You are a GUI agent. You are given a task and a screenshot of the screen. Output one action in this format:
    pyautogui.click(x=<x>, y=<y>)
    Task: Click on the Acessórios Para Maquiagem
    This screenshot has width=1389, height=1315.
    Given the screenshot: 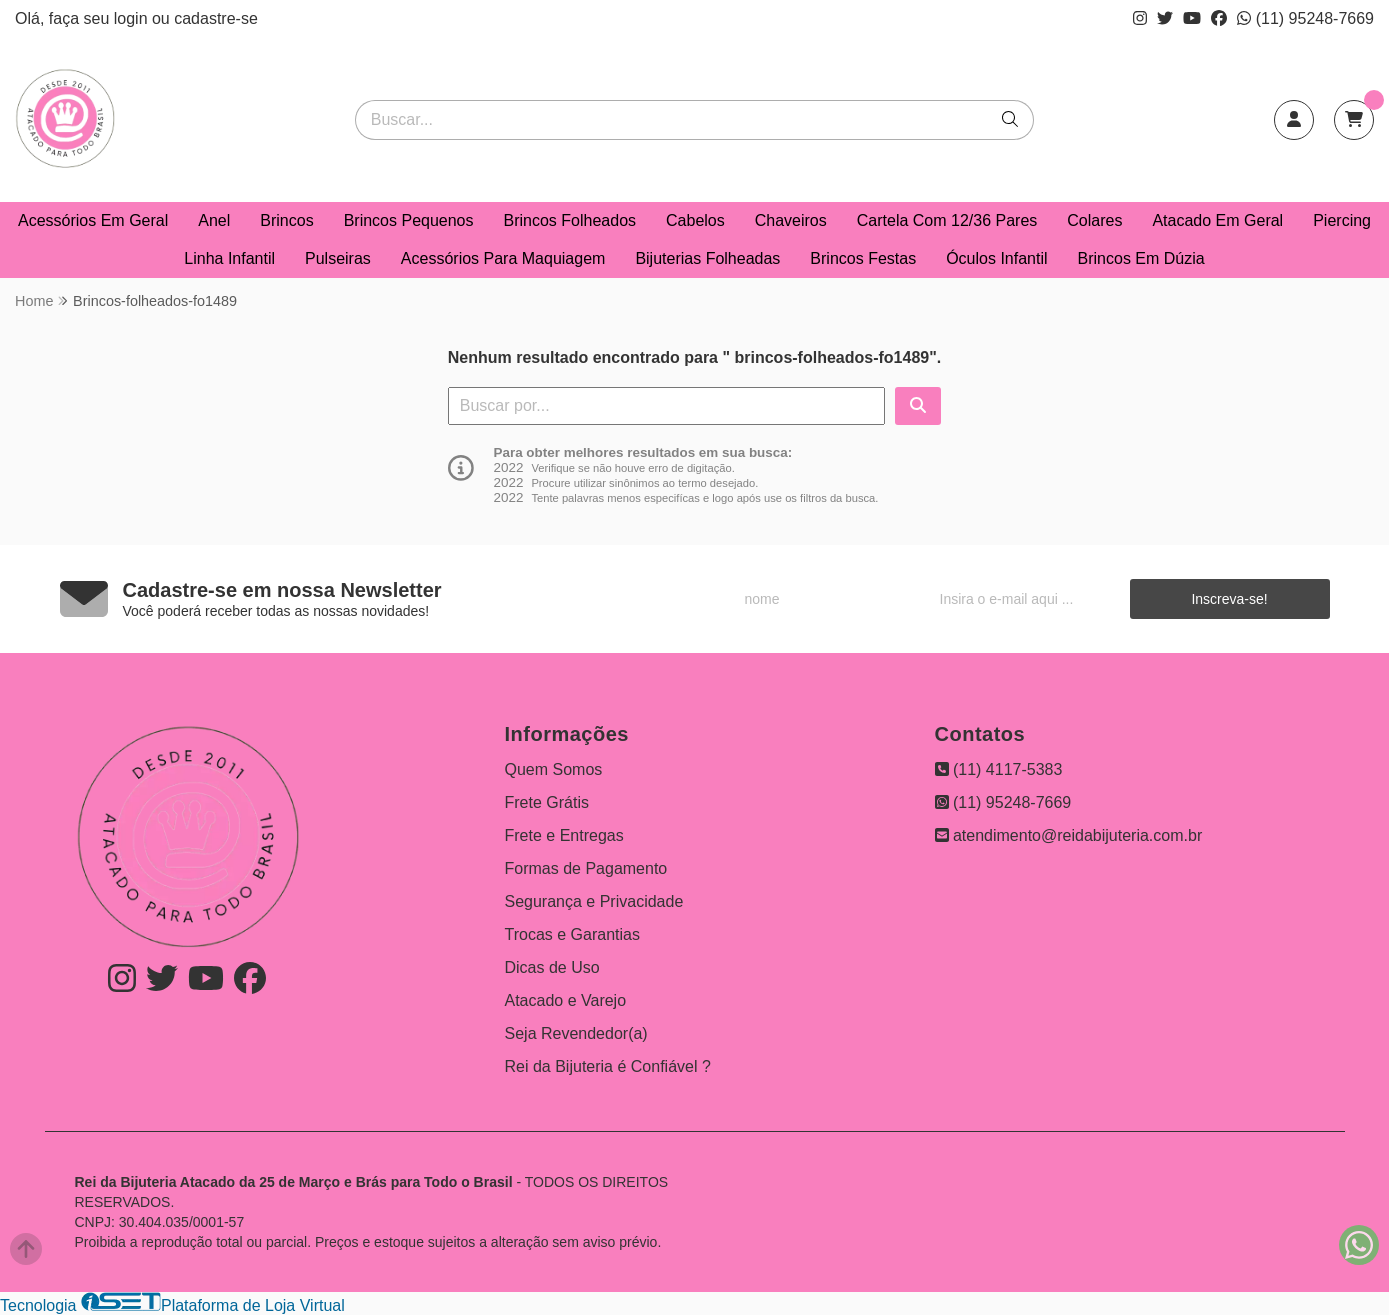 What is the action you would take?
    pyautogui.click(x=503, y=258)
    